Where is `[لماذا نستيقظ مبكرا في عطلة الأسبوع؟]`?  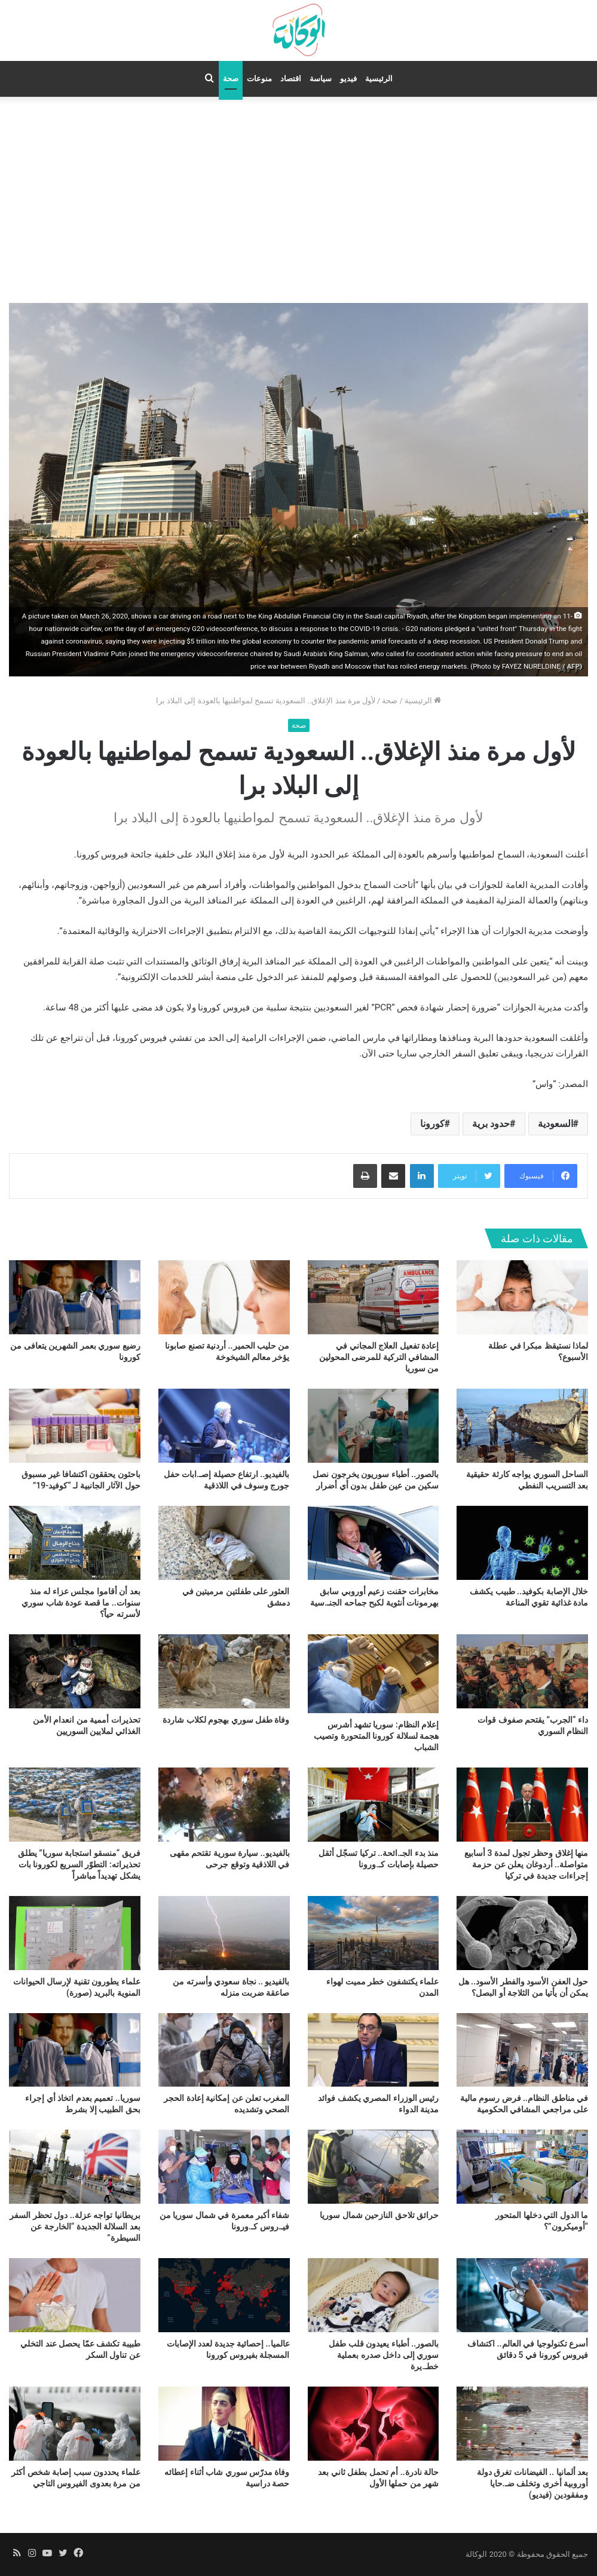
[لماذا نستيقظ مبكرا في عطلة الأسبوع؟] is located at coordinates (522, 1297).